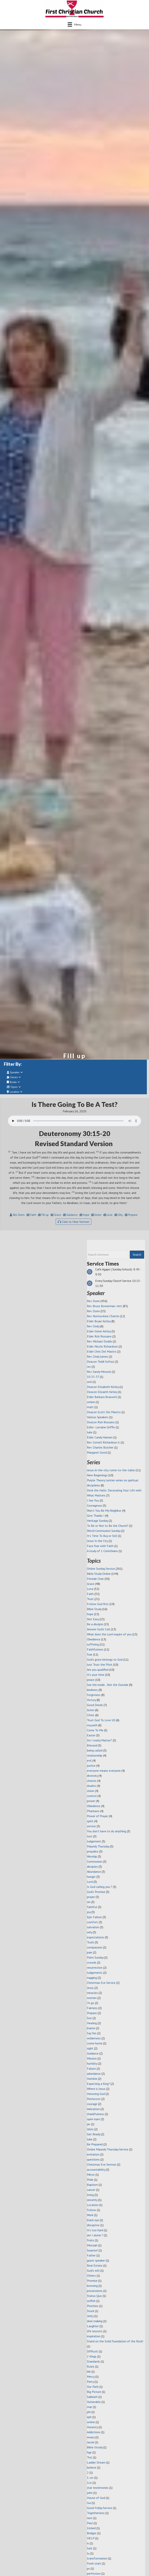 Image resolution: width=149 pixels, height=2576 pixels. Describe the element at coordinates (92, 1866) in the screenshot. I see `disciples` at that location.